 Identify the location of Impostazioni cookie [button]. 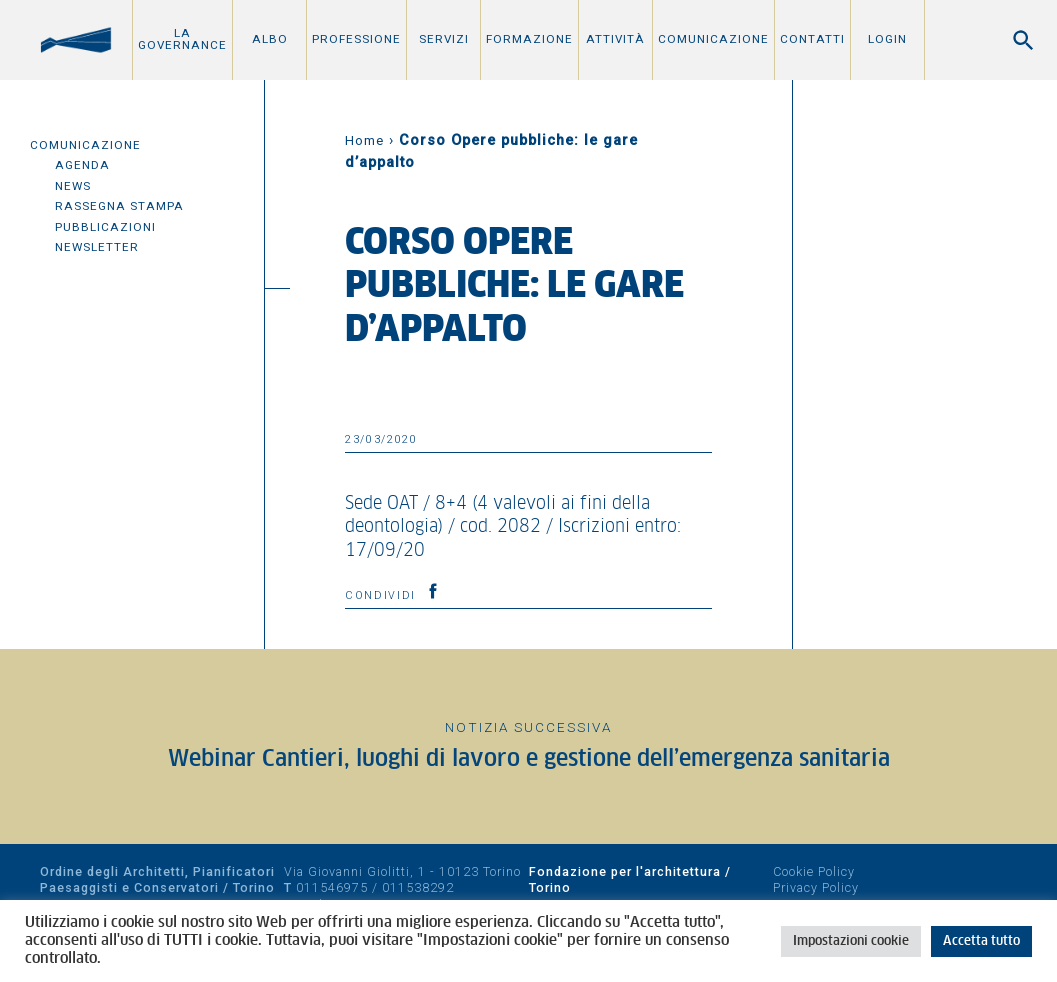
(851, 941).